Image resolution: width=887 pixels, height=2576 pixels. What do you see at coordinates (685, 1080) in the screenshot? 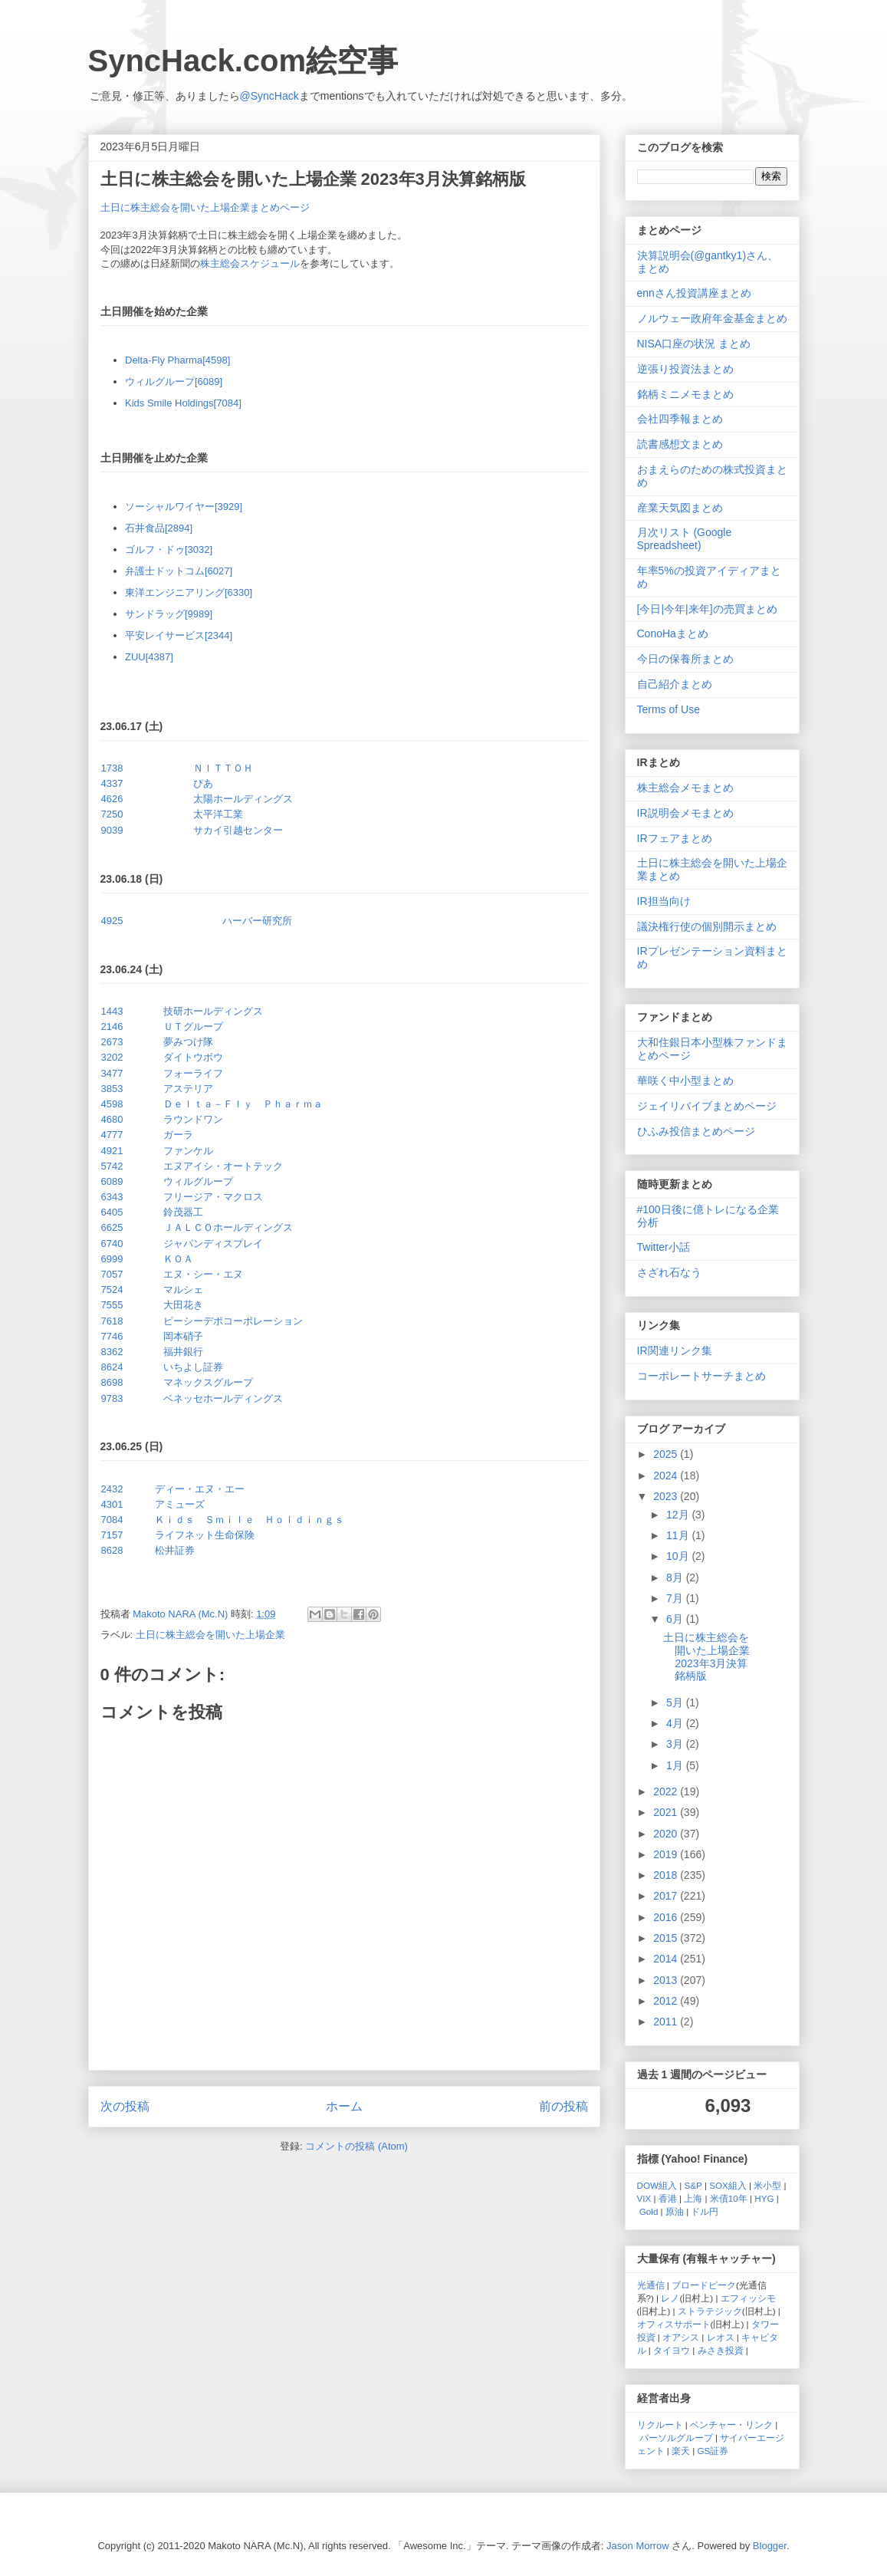
I see `華咲く中小型まとめ` at bounding box center [685, 1080].